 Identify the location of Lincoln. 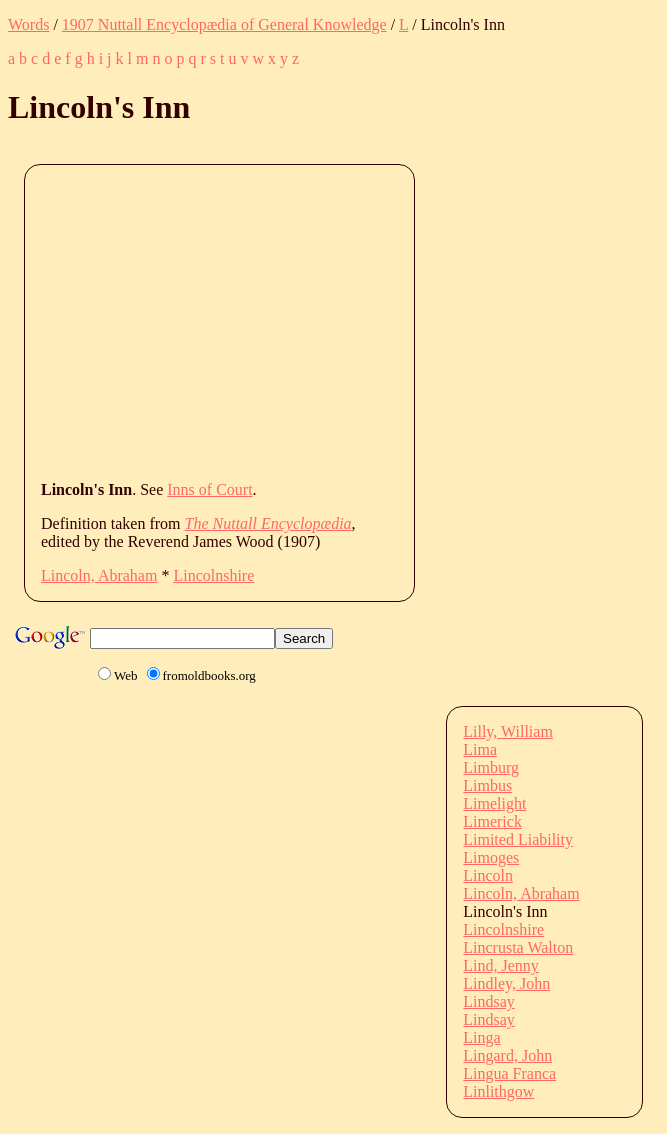
(488, 875).